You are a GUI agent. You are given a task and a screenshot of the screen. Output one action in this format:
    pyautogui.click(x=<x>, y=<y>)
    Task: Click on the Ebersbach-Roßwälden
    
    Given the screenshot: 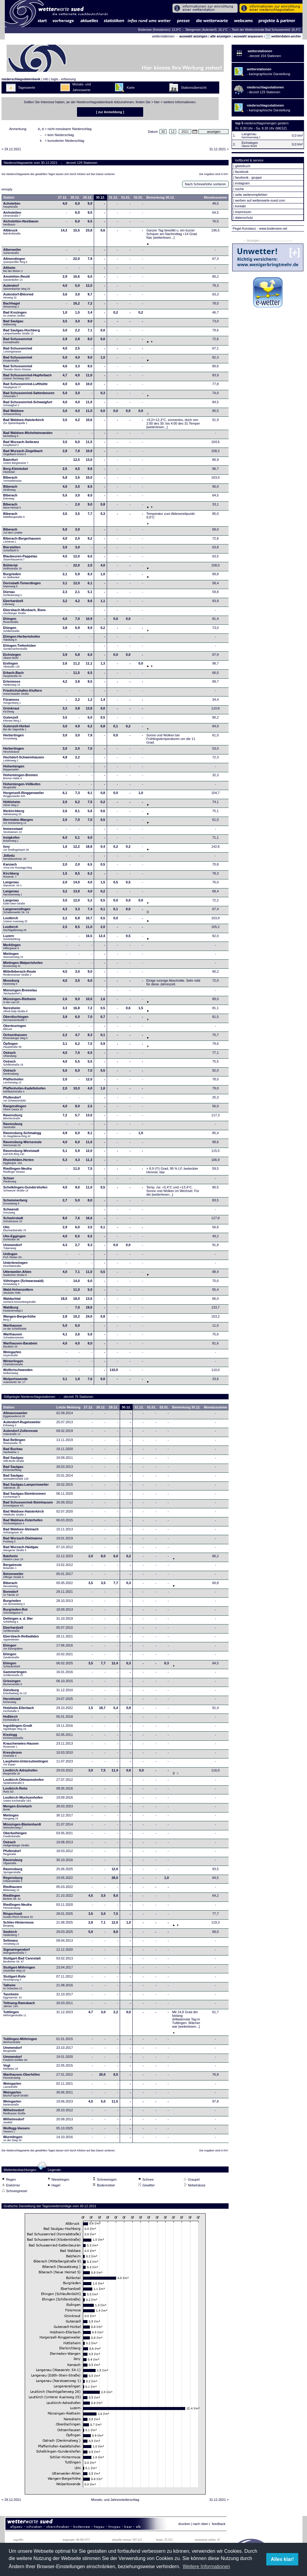 What is the action you would take?
    pyautogui.click(x=21, y=1639)
    